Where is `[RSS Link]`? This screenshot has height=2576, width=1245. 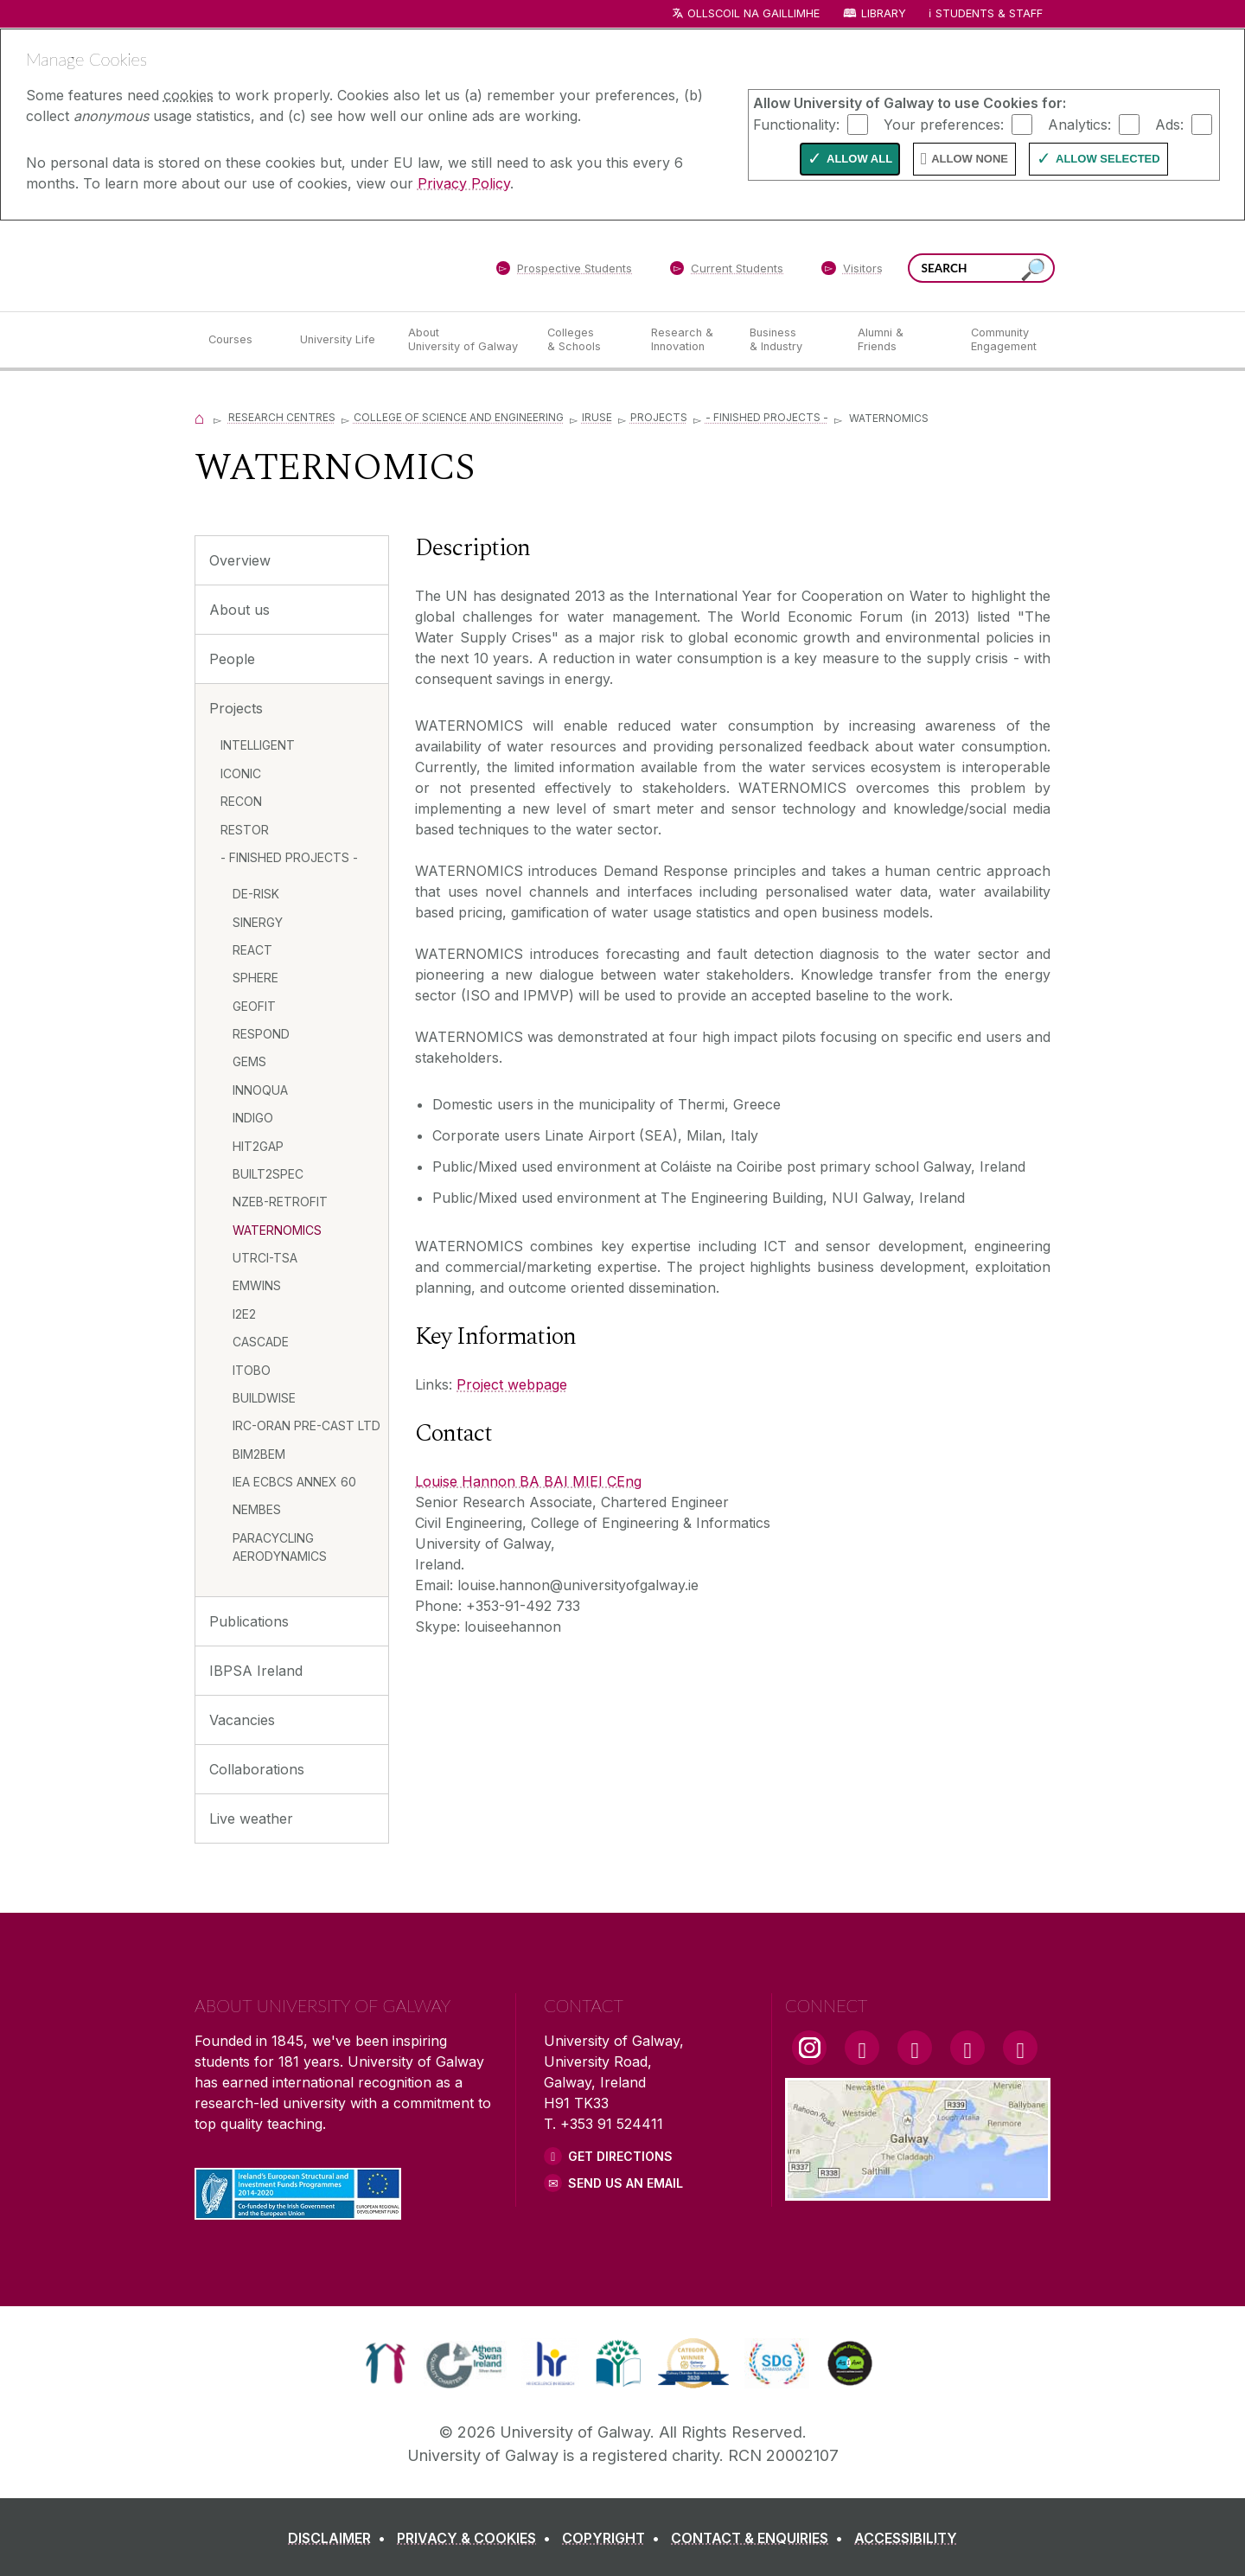 [RSS Link] is located at coordinates (1020, 2047).